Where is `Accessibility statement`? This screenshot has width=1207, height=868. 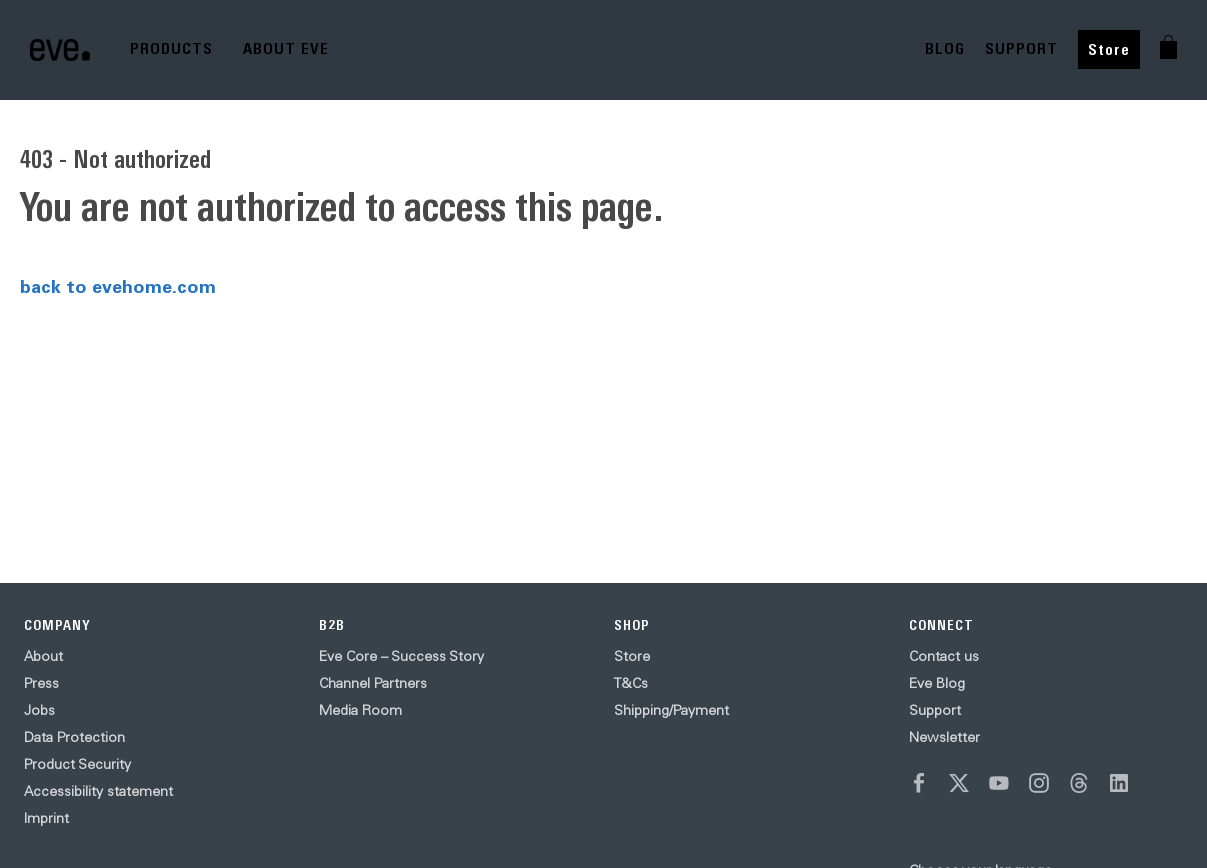 Accessibility statement is located at coordinates (98, 791).